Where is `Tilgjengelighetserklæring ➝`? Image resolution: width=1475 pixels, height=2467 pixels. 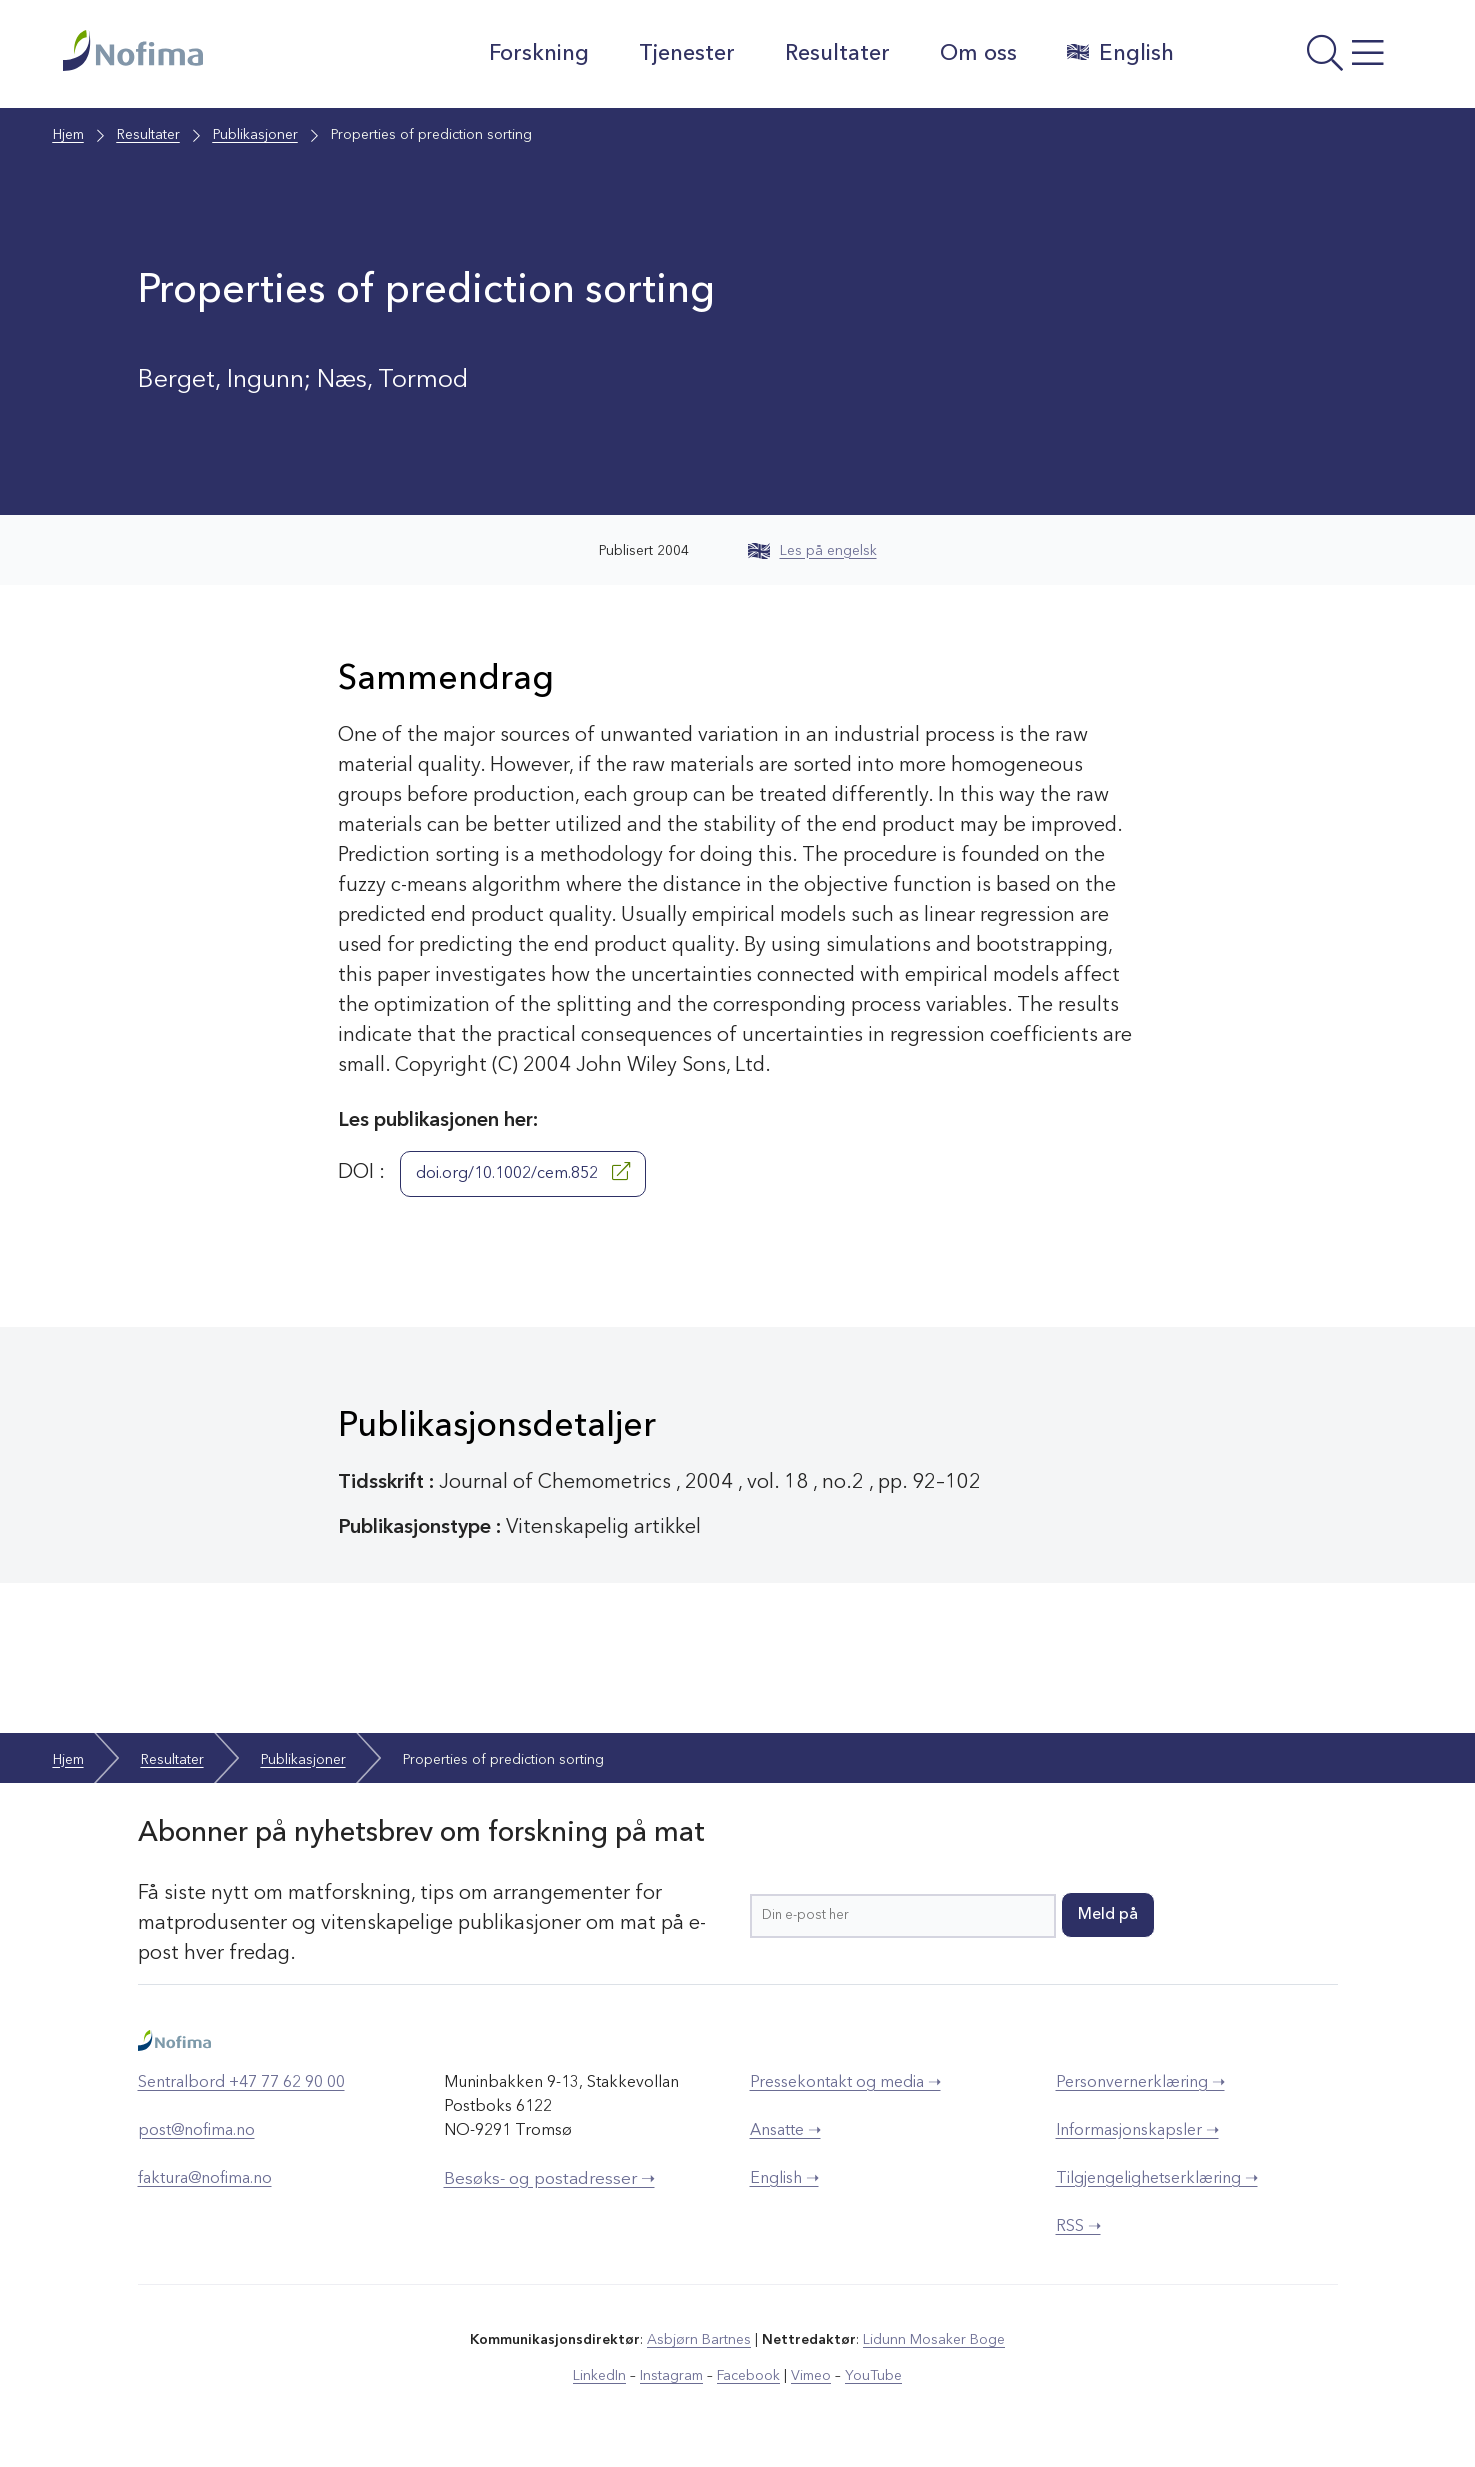
Tilgjengelighetserklæring ➝ is located at coordinates (1157, 2179).